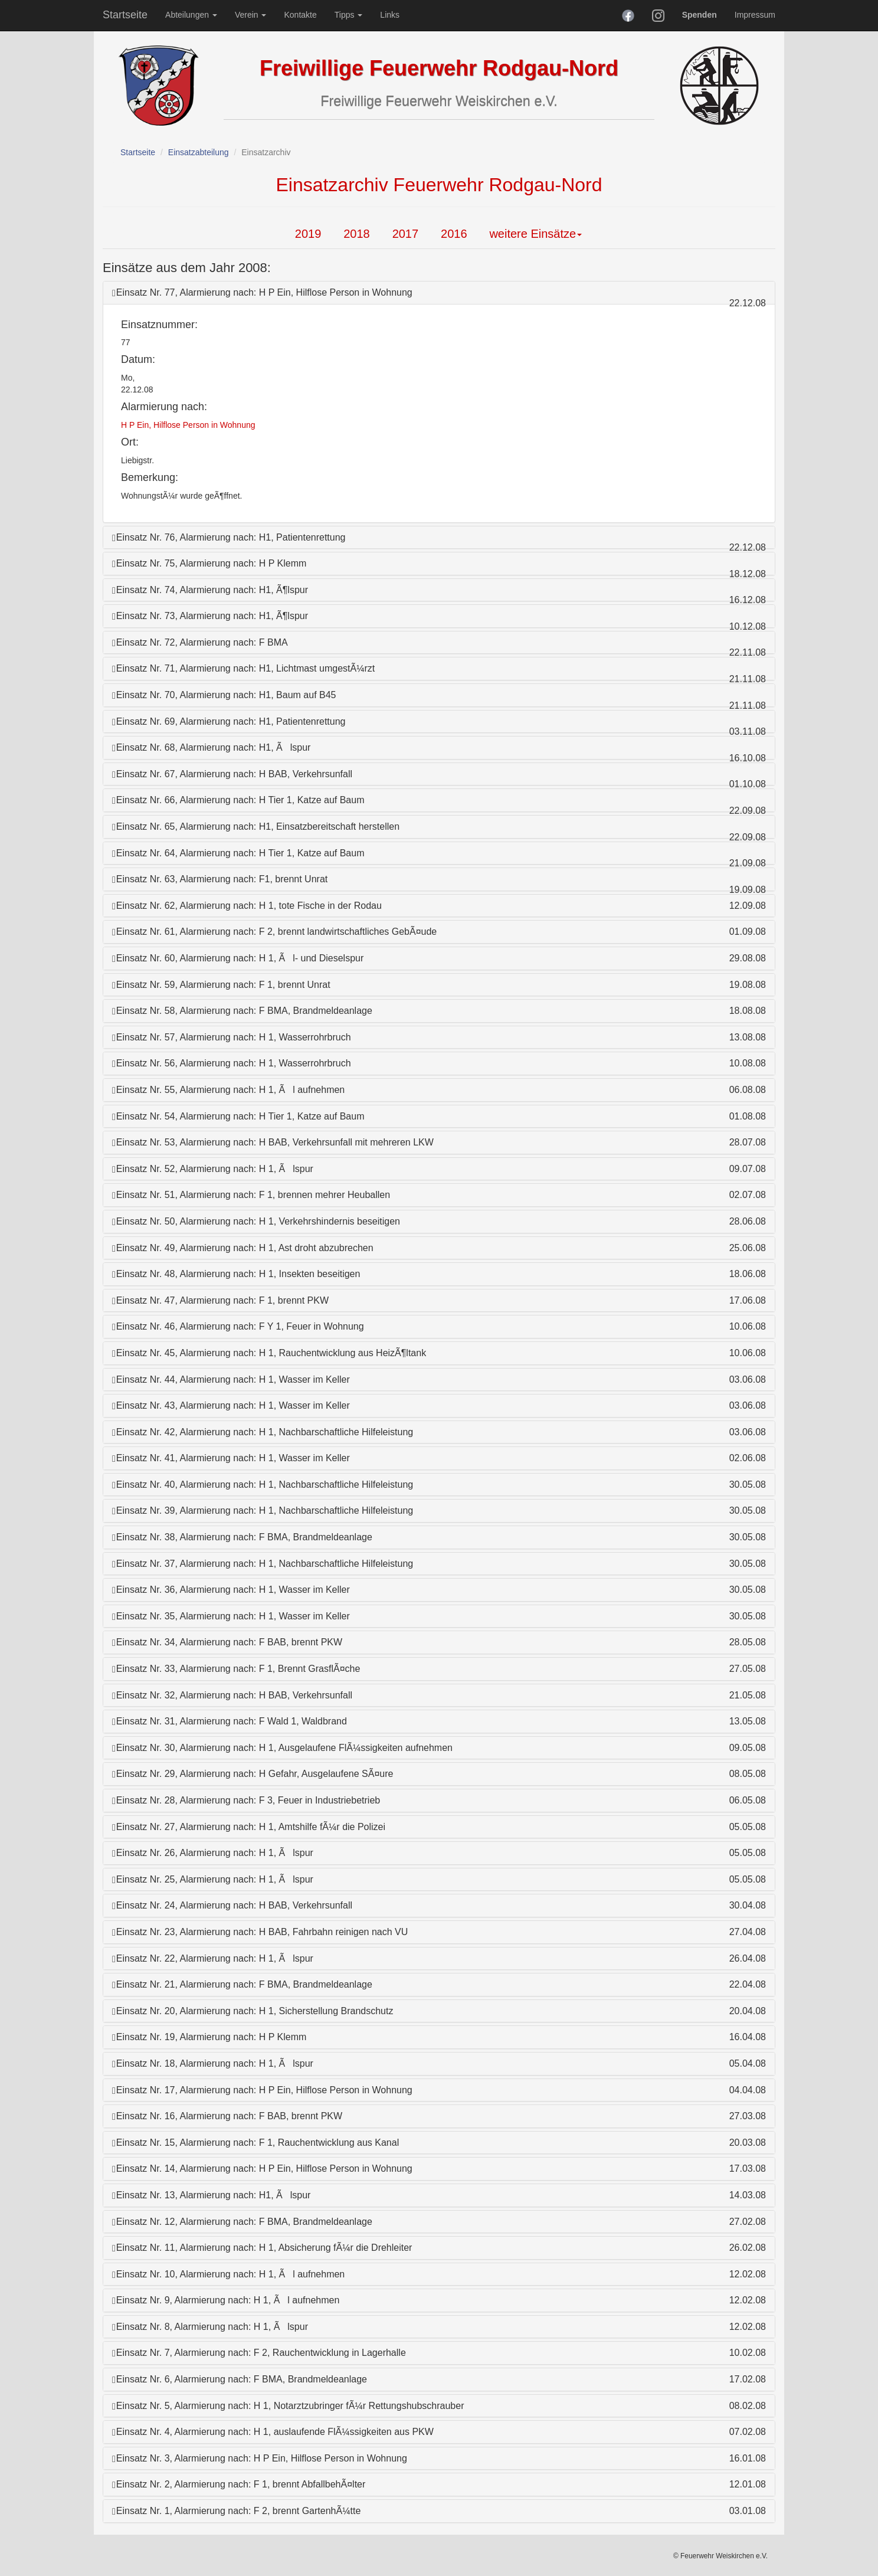 The image size is (878, 2576). I want to click on Einsatz Nr. 23, Alarmierung nach: H BAB, Fahrbahn reinigen nach VU [button], so click(260, 1932).